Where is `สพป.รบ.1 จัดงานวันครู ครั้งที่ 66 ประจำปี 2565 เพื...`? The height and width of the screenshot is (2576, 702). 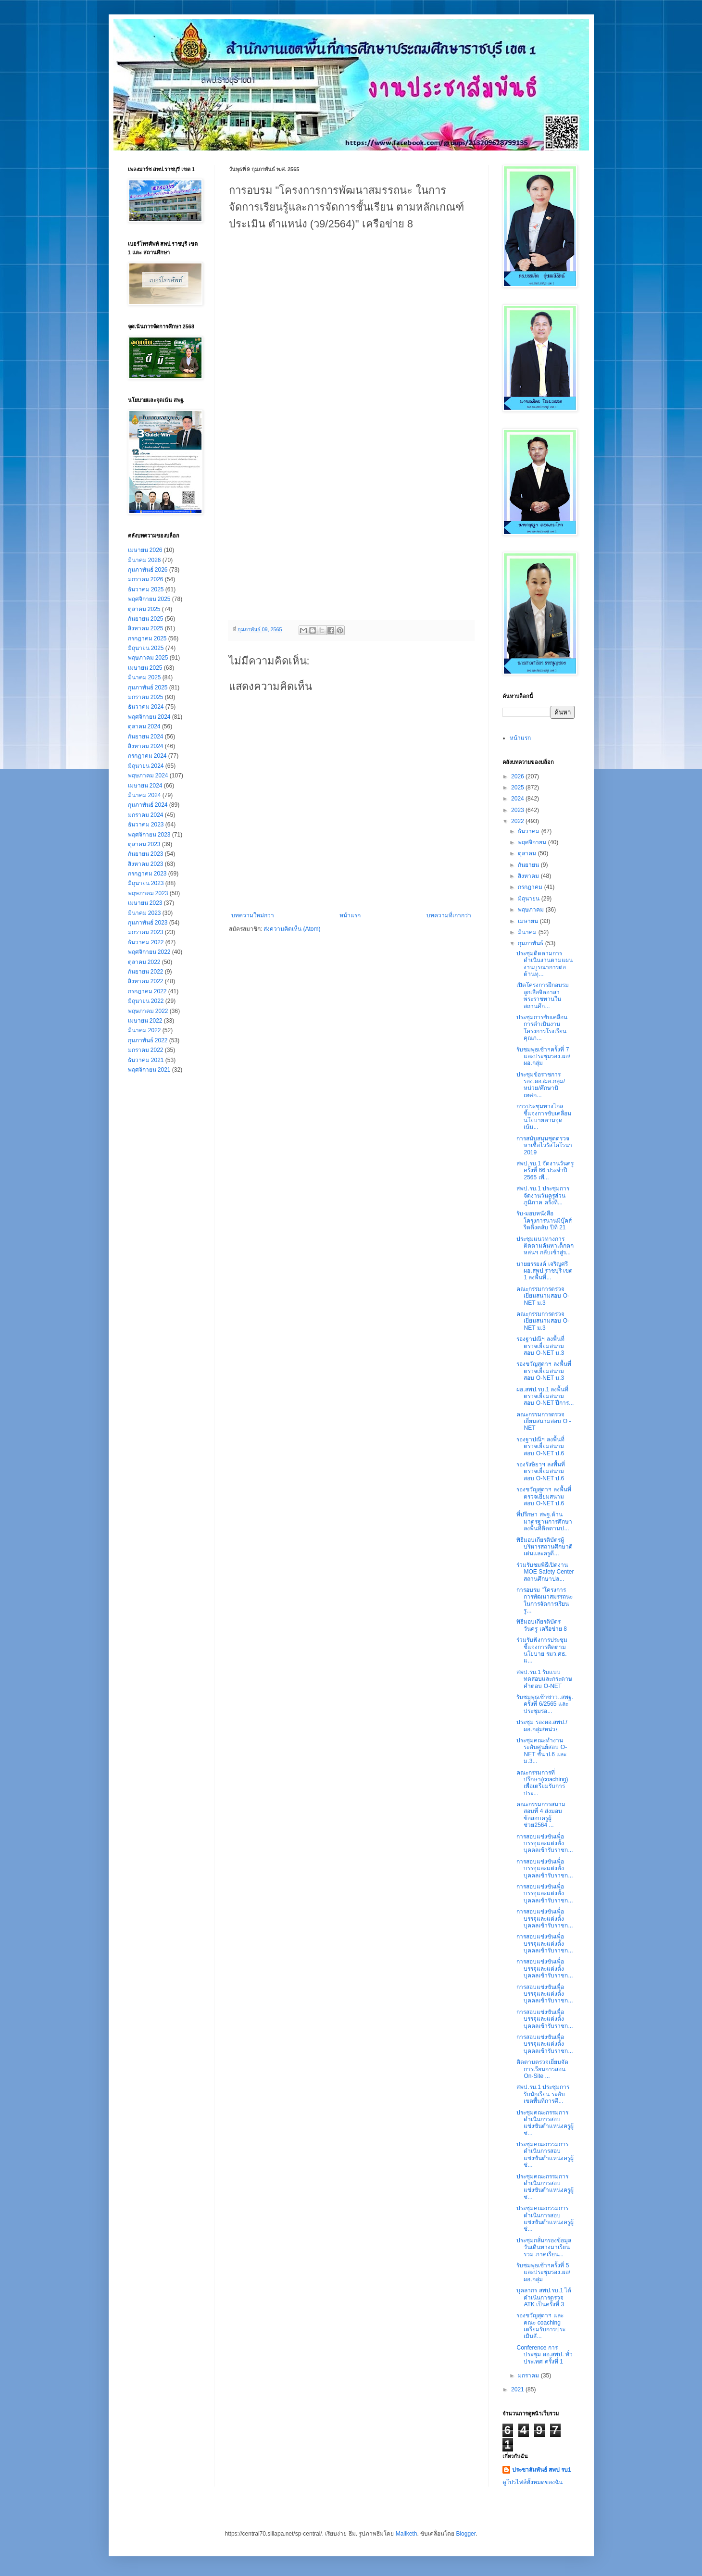
สพป.รบ.1 จัดงานวันครู ครั้งที่ 66 ประจำปี 2565 เพื... is located at coordinates (545, 1170).